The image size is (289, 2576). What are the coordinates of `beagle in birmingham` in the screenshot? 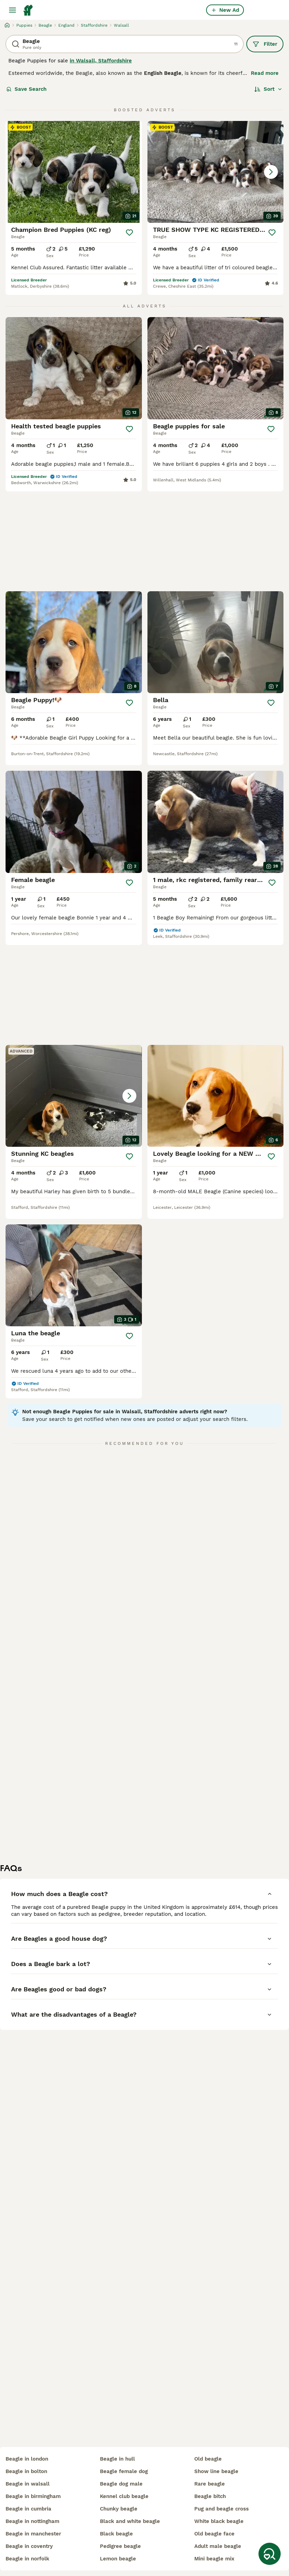 It's located at (33, 2496).